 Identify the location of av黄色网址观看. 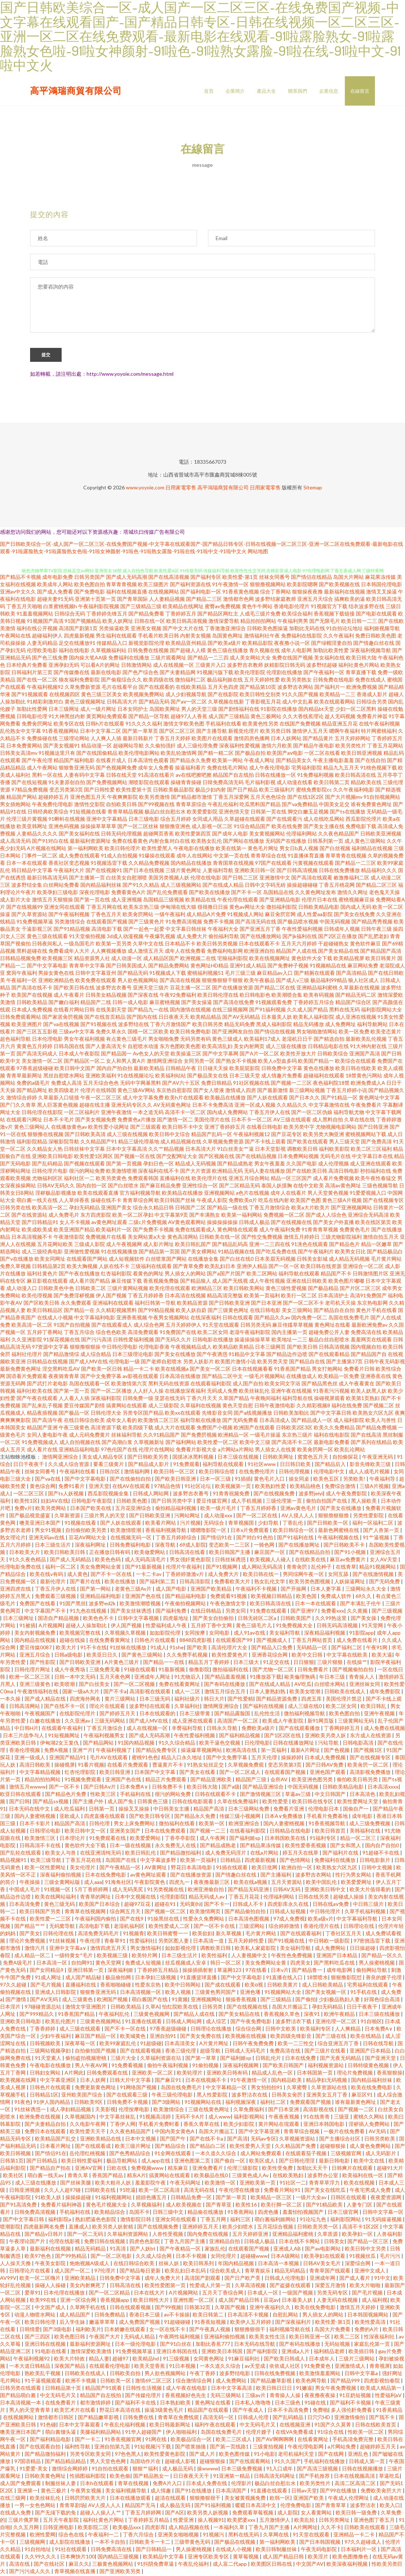
(109, 1223).